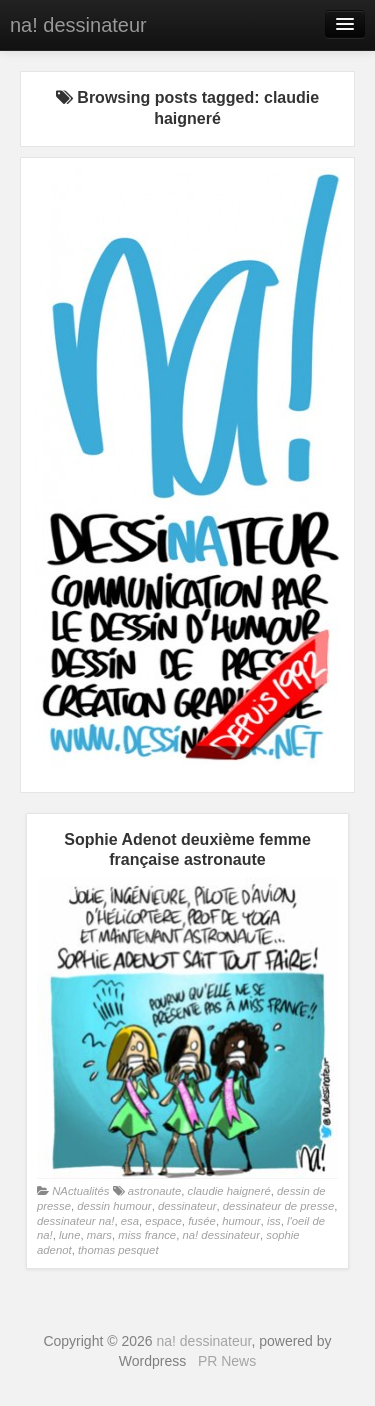  I want to click on esa, so click(130, 1221).